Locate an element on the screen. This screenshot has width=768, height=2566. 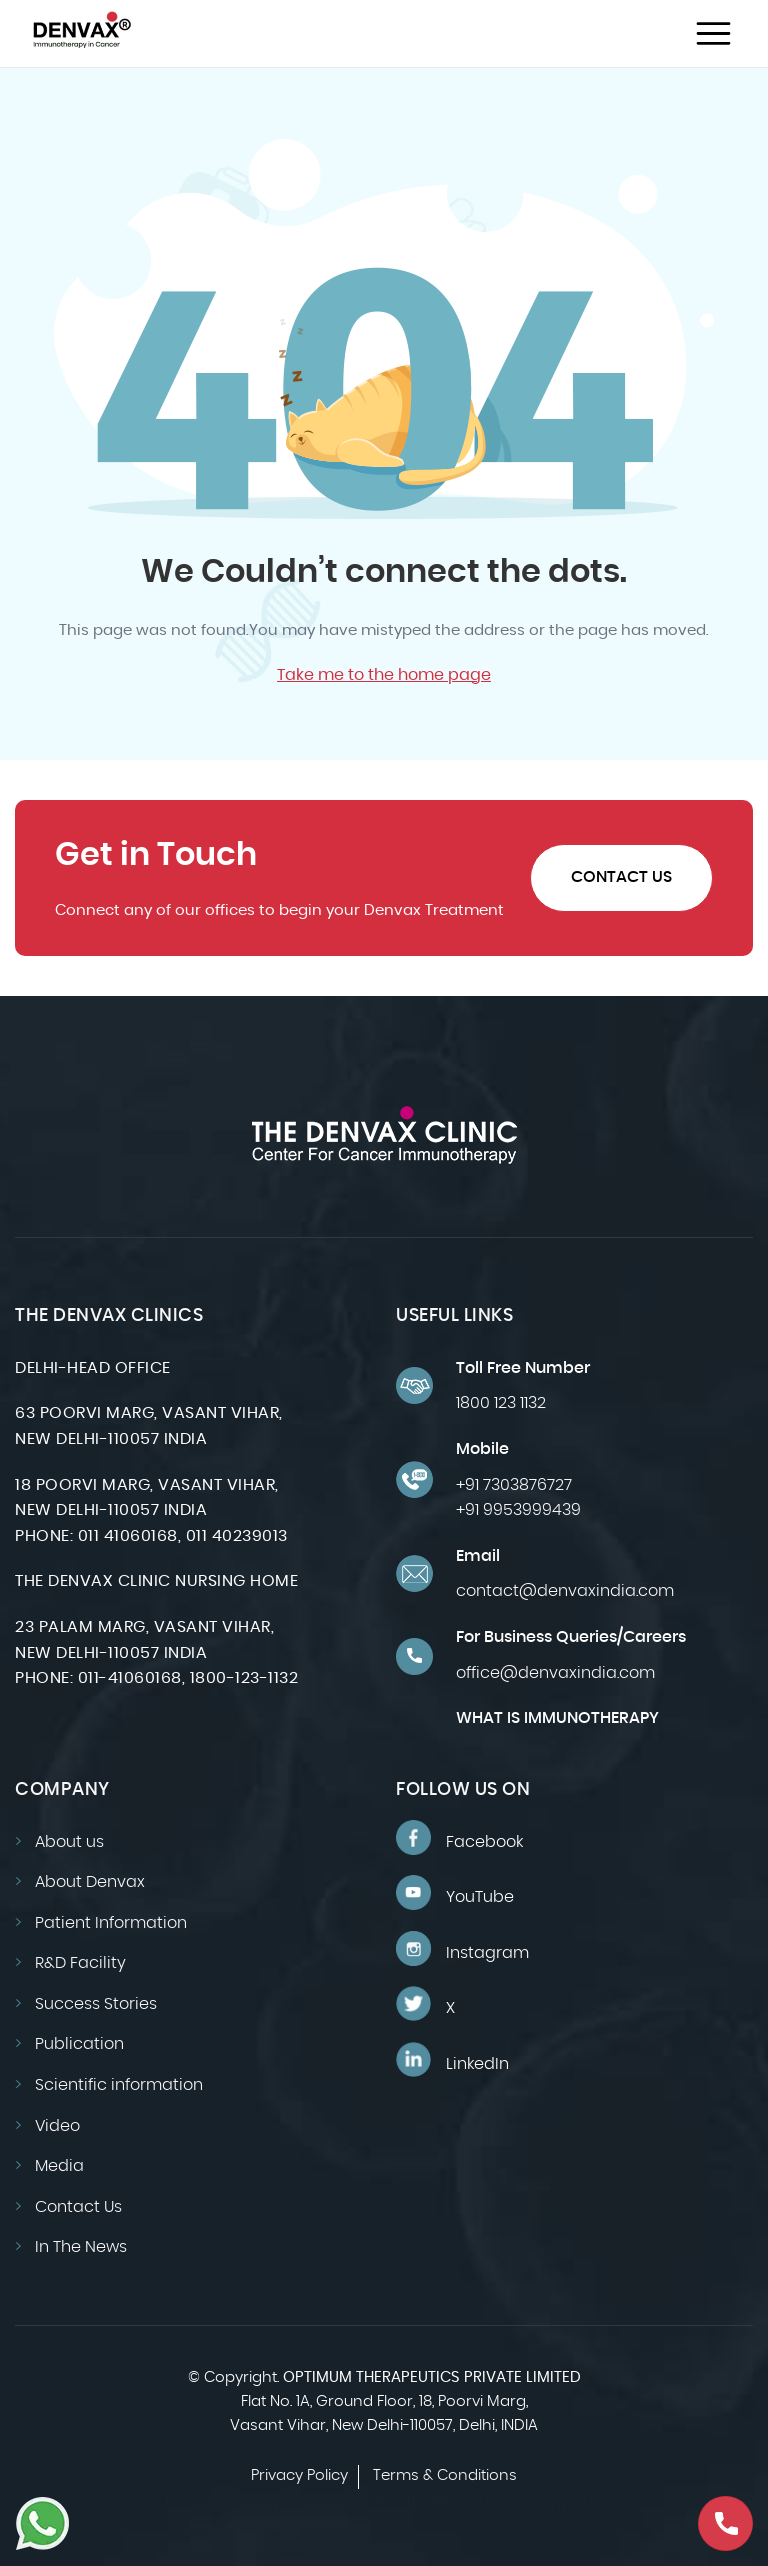
In The News is located at coordinates (81, 2247).